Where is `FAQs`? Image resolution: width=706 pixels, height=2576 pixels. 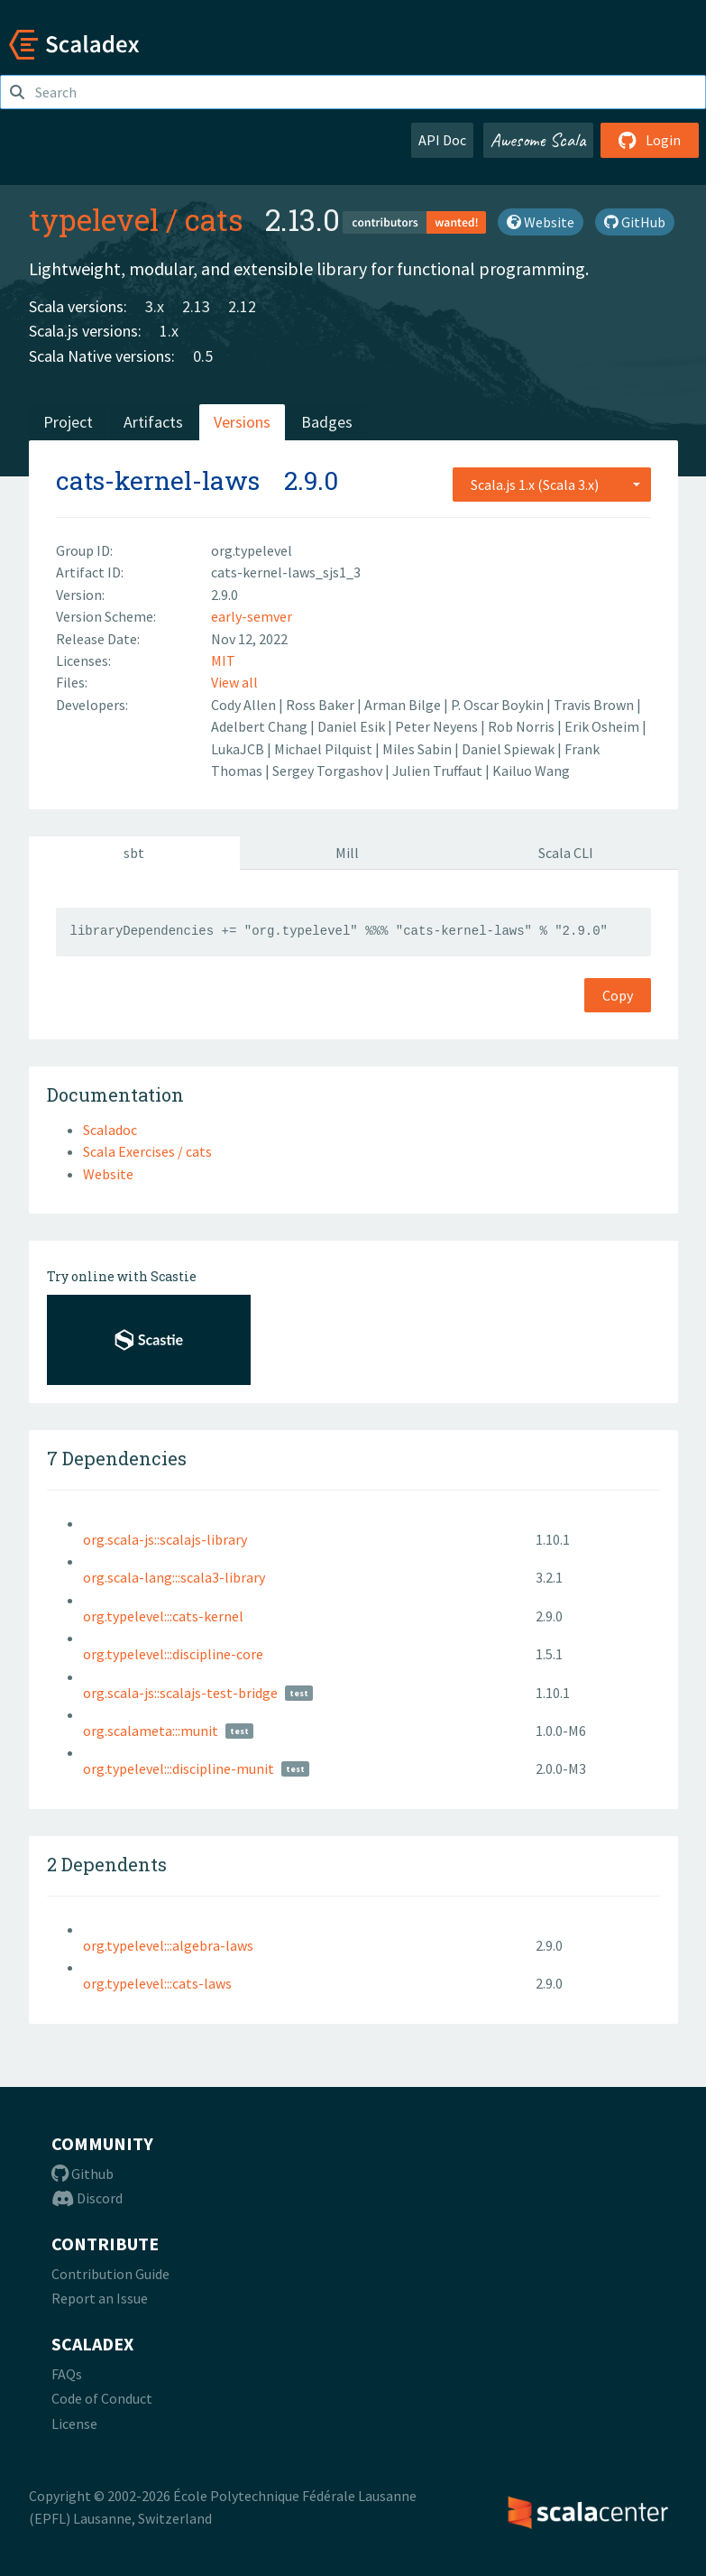 FAQs is located at coordinates (66, 2374).